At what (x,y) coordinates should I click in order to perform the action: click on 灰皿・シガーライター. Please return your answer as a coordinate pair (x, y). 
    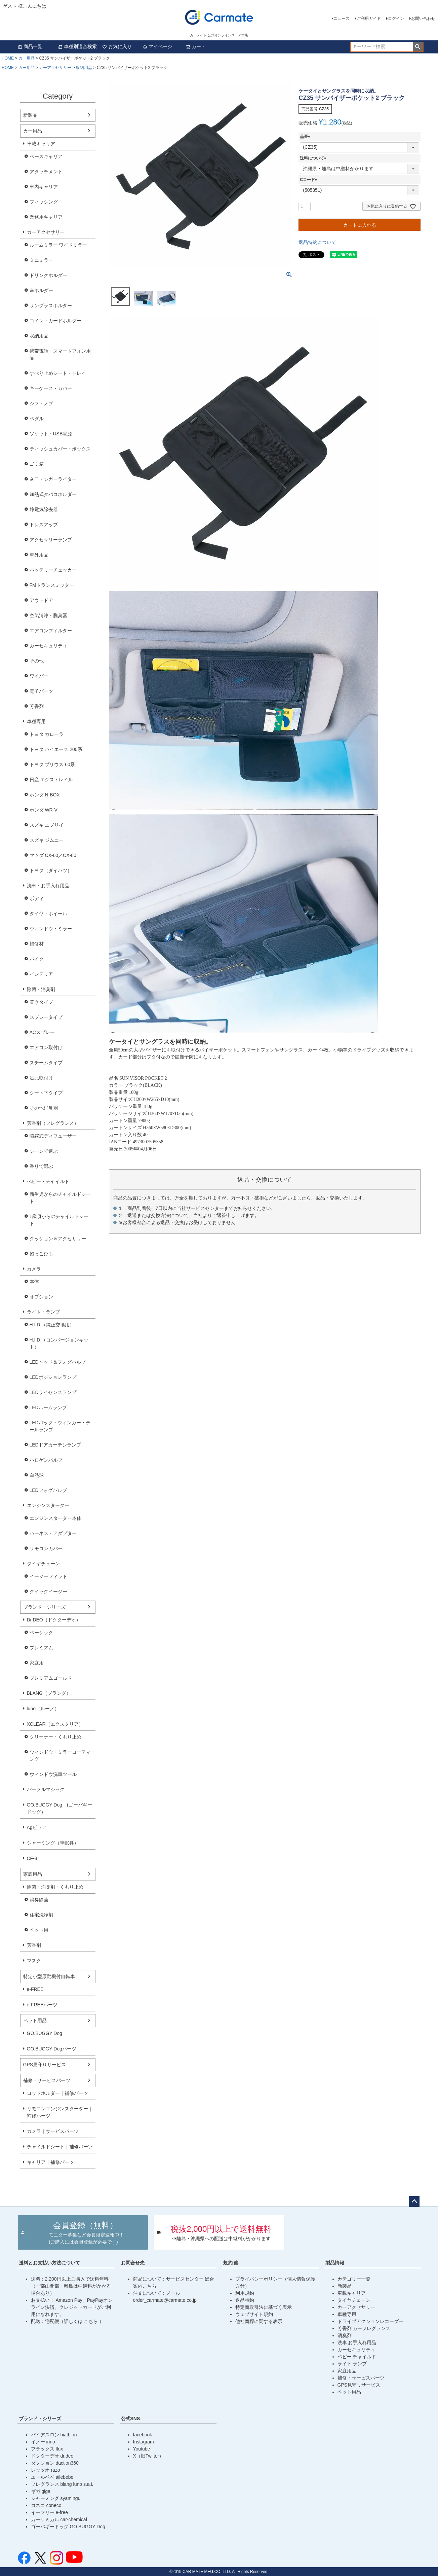
    Looking at the image, I should click on (53, 479).